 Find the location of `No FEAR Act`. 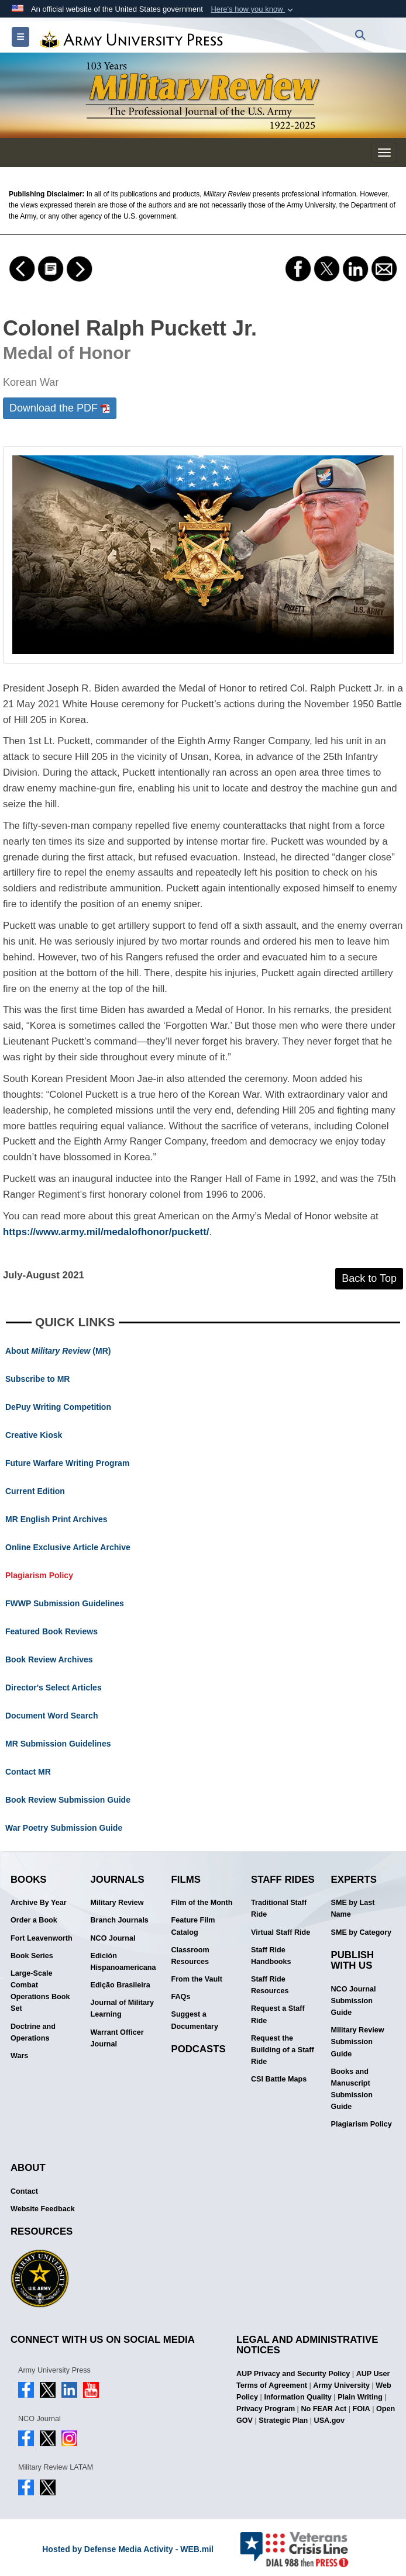

No FEAR Act is located at coordinates (323, 2409).